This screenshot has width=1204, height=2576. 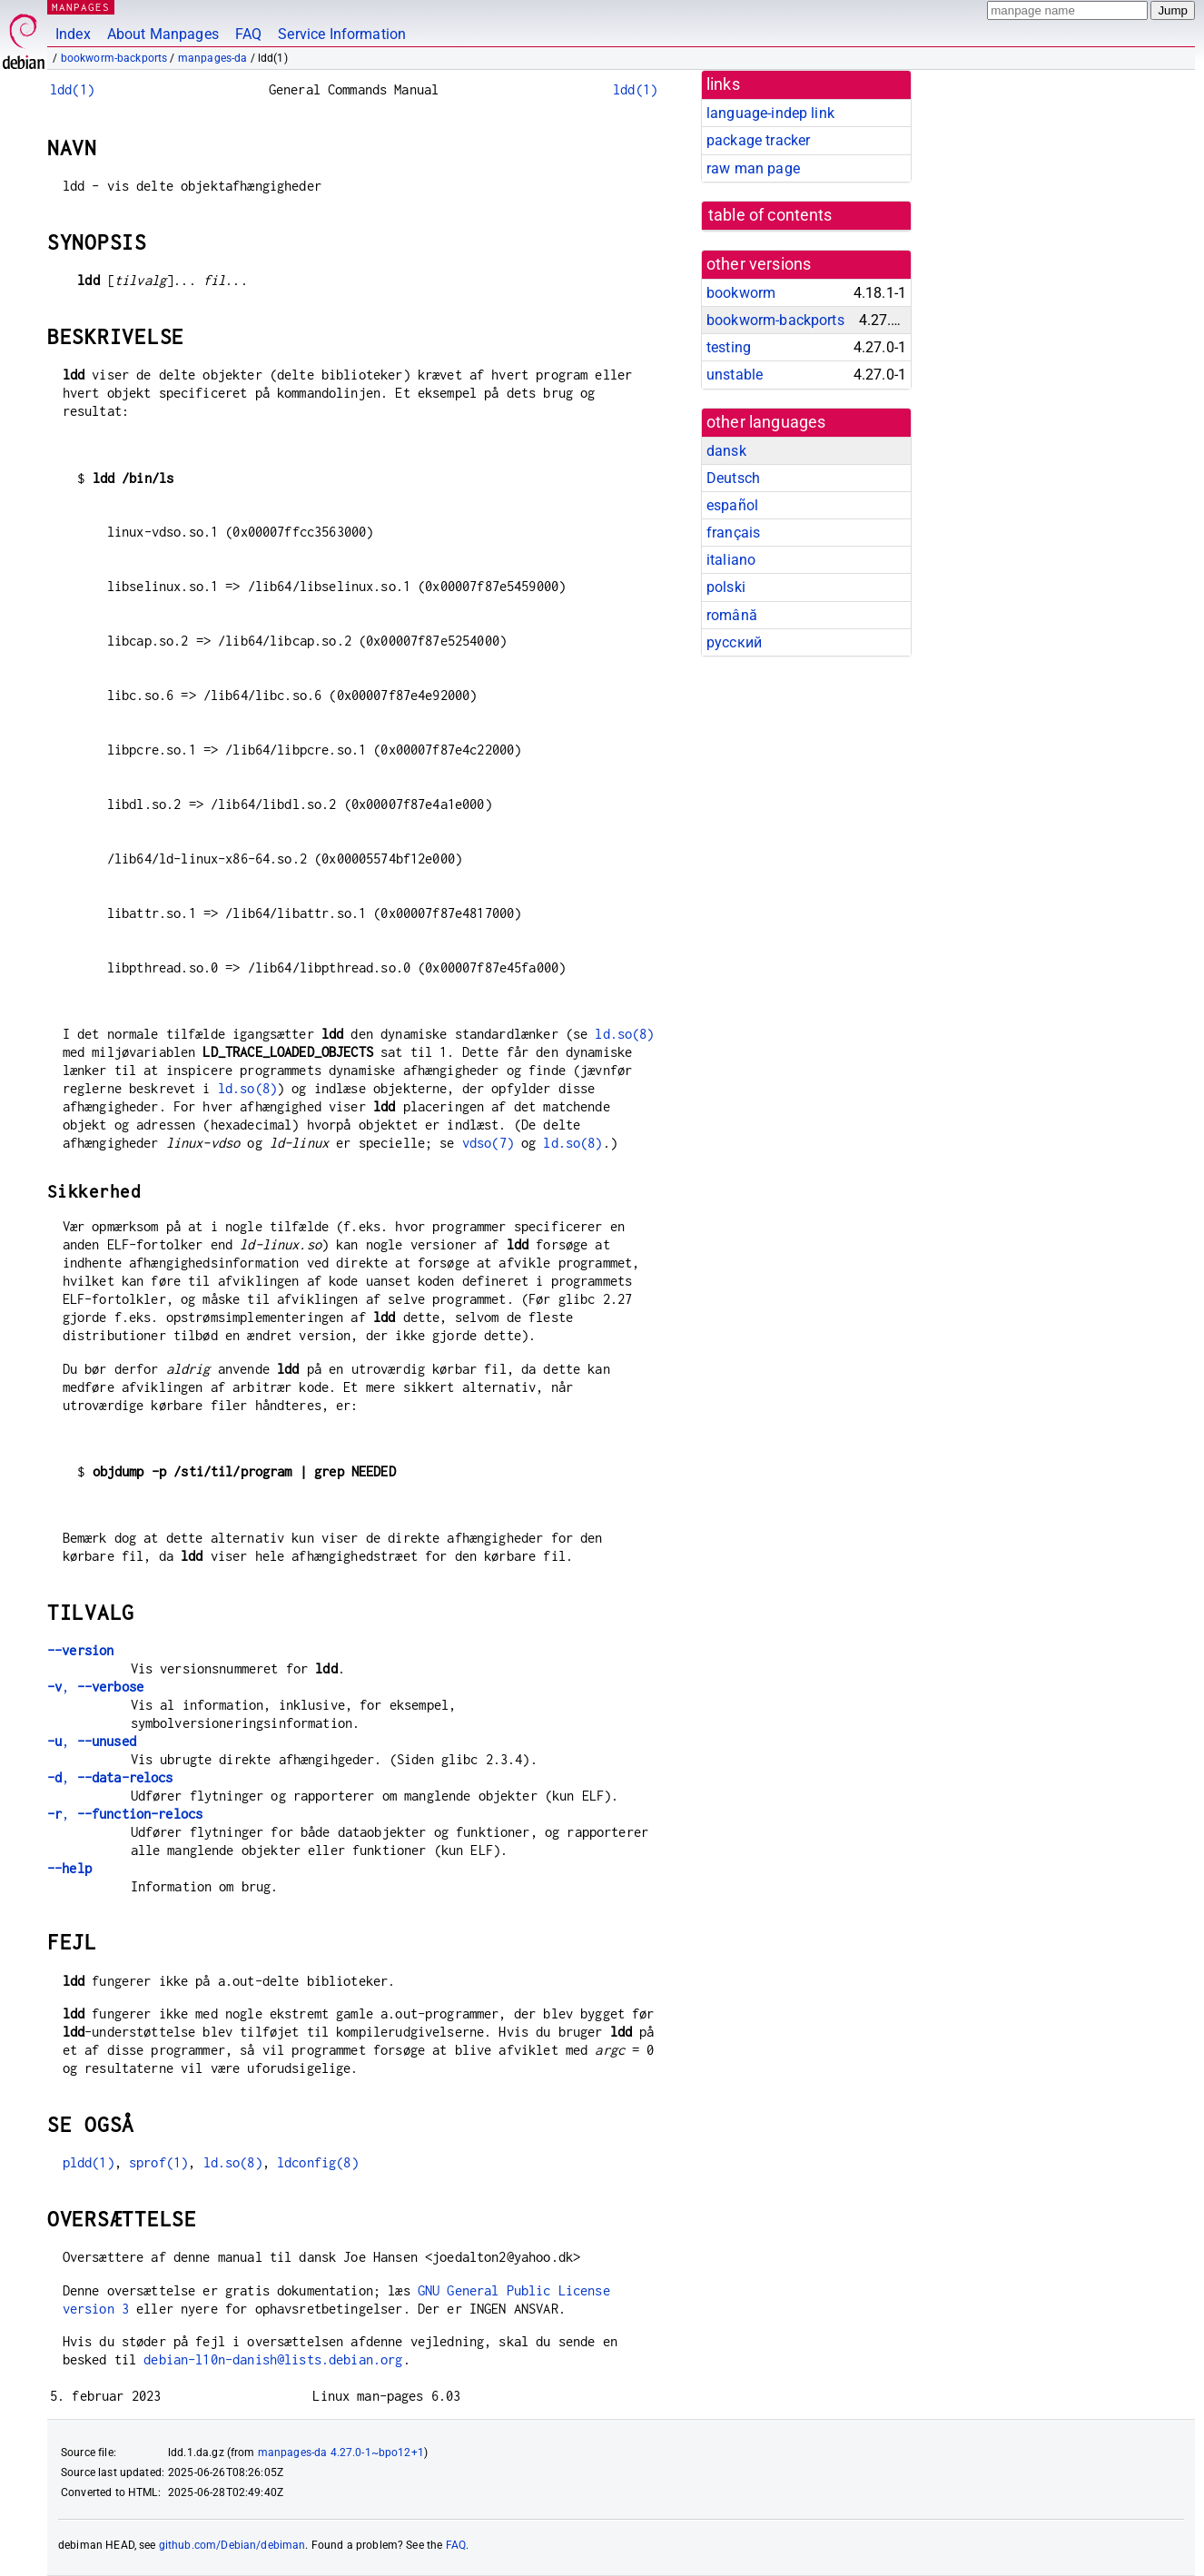 What do you see at coordinates (740, 292) in the screenshot?
I see `bookworm` at bounding box center [740, 292].